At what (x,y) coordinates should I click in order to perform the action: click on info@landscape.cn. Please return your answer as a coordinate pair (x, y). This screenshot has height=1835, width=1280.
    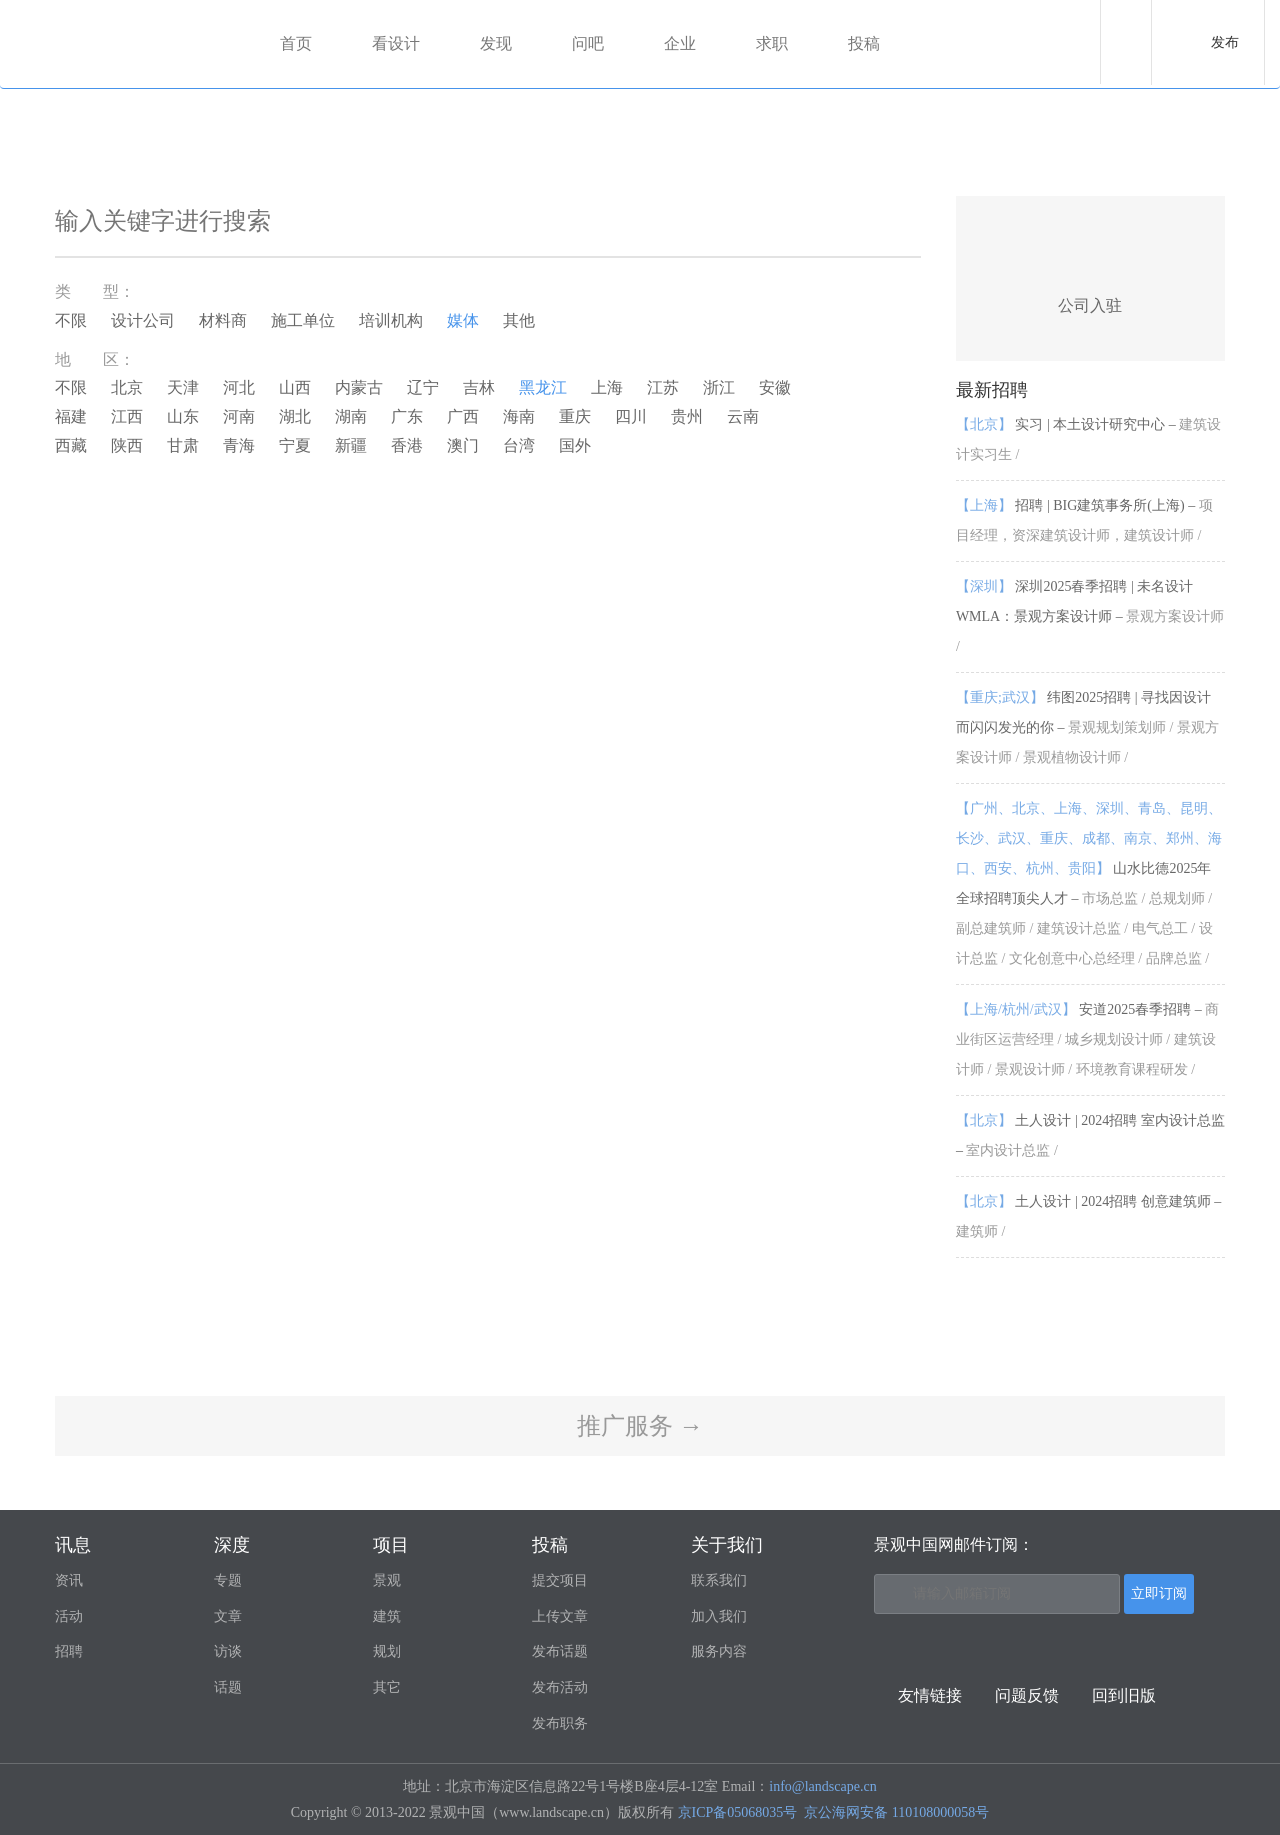
    Looking at the image, I should click on (822, 1786).